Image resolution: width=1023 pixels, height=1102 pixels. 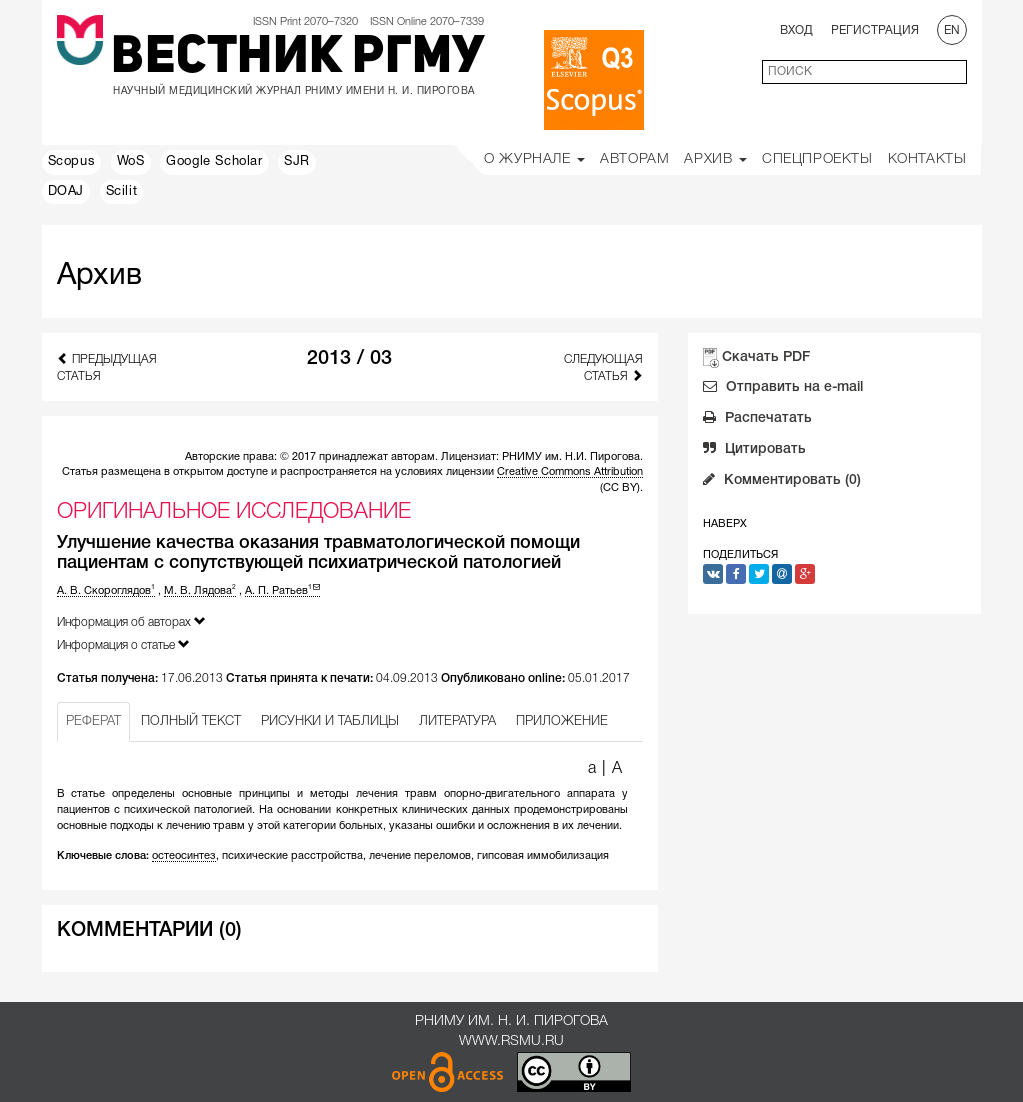 I want to click on Цитировать, so click(x=754, y=451).